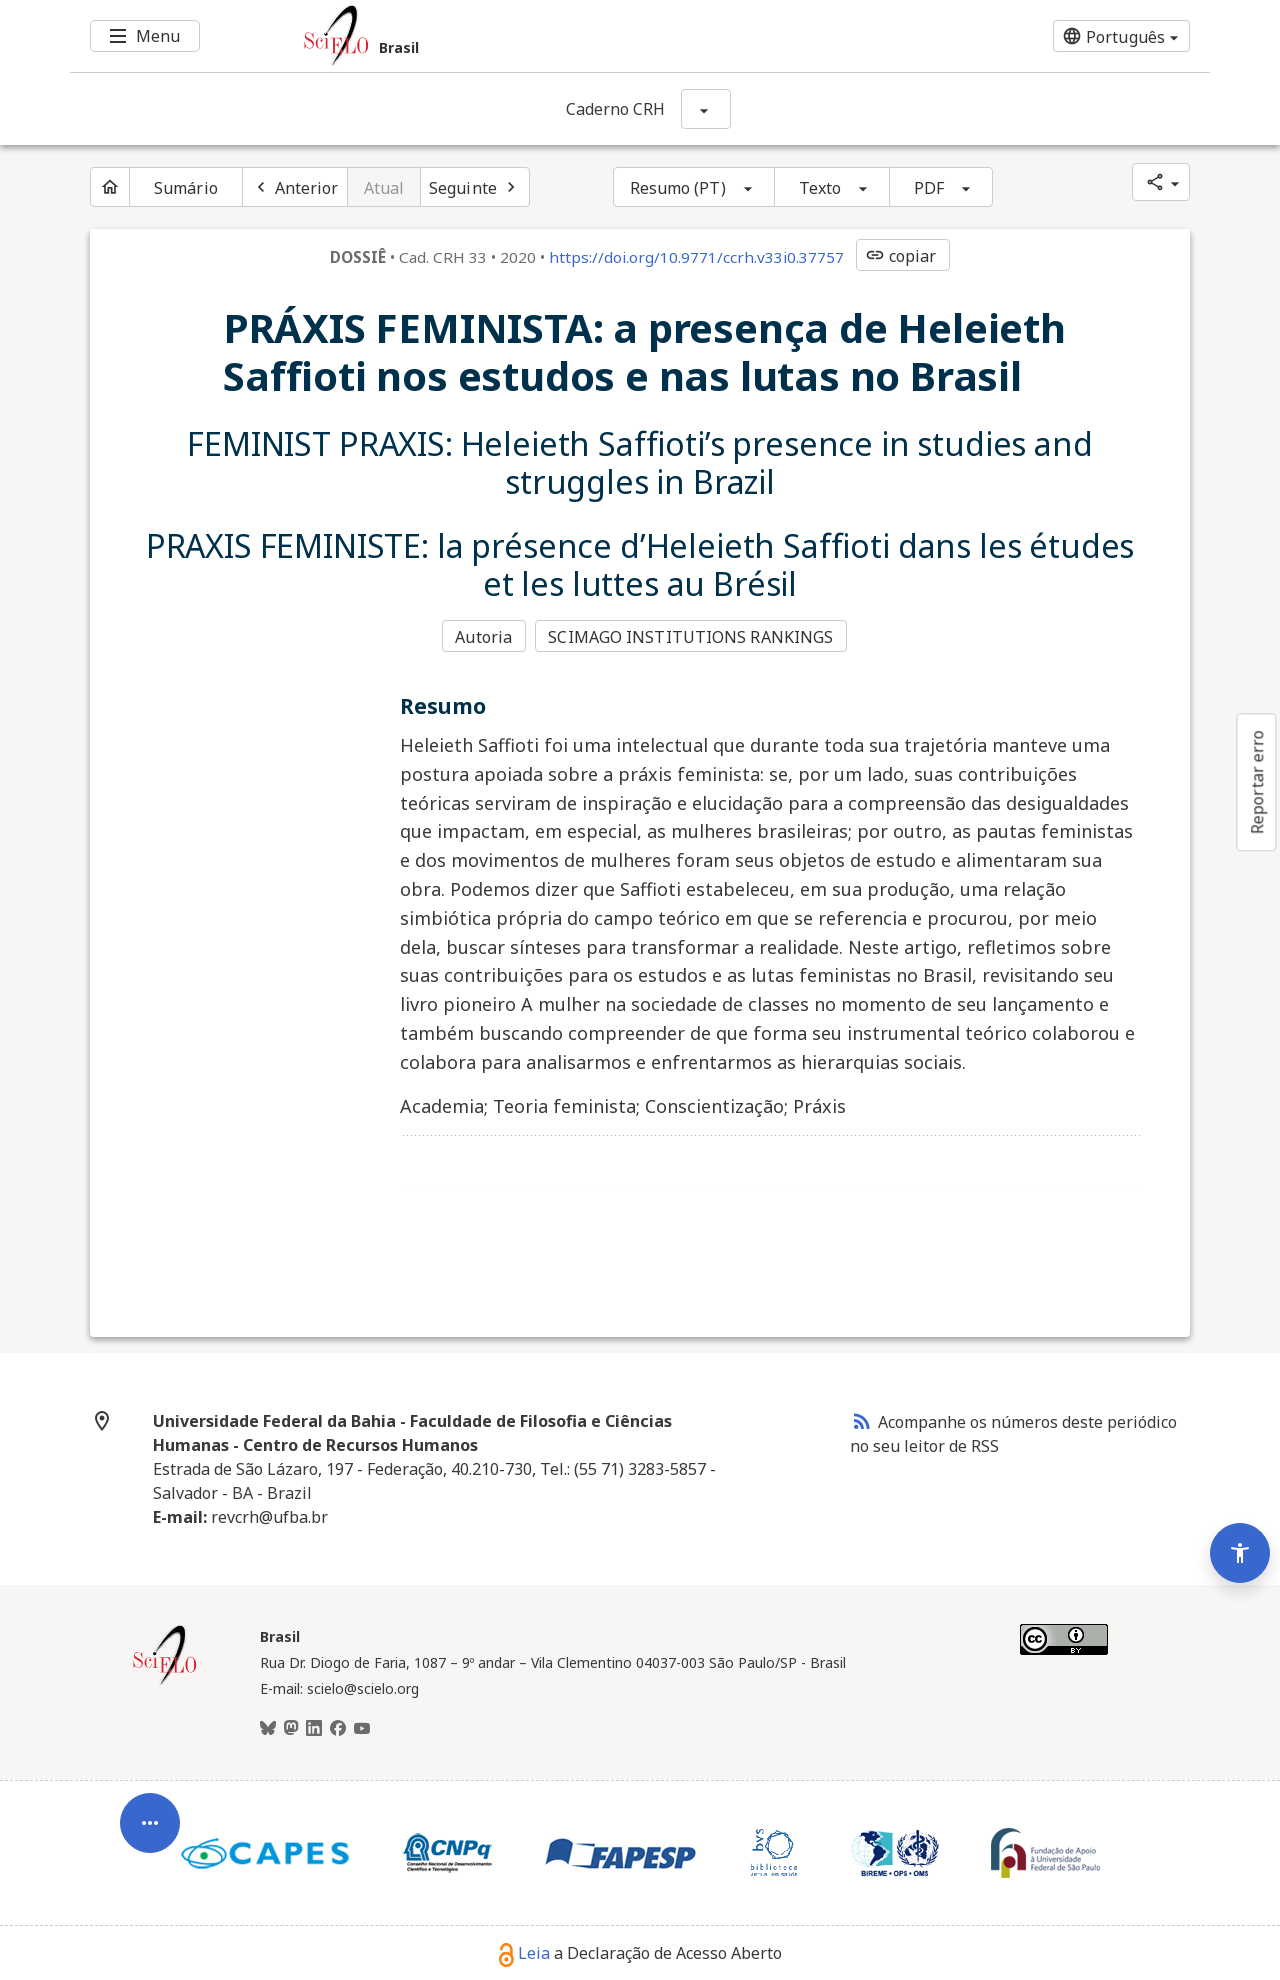  I want to click on [Ir para a homepage da coleção: Brasil], so click(545, 36).